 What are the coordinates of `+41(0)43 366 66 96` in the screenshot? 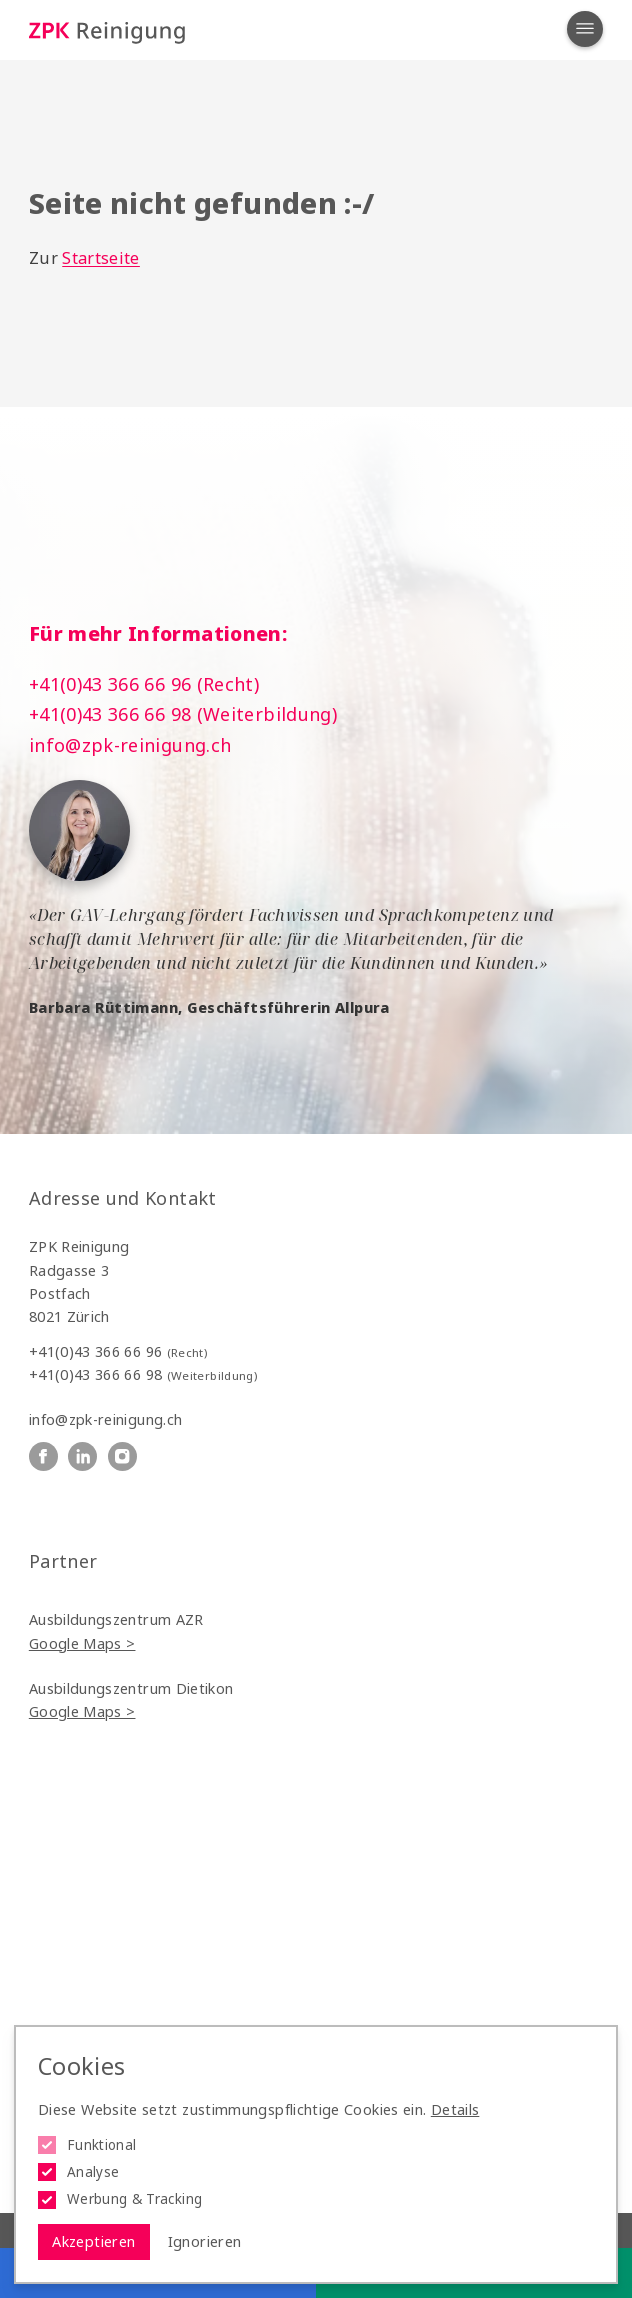 It's located at (118, 1351).